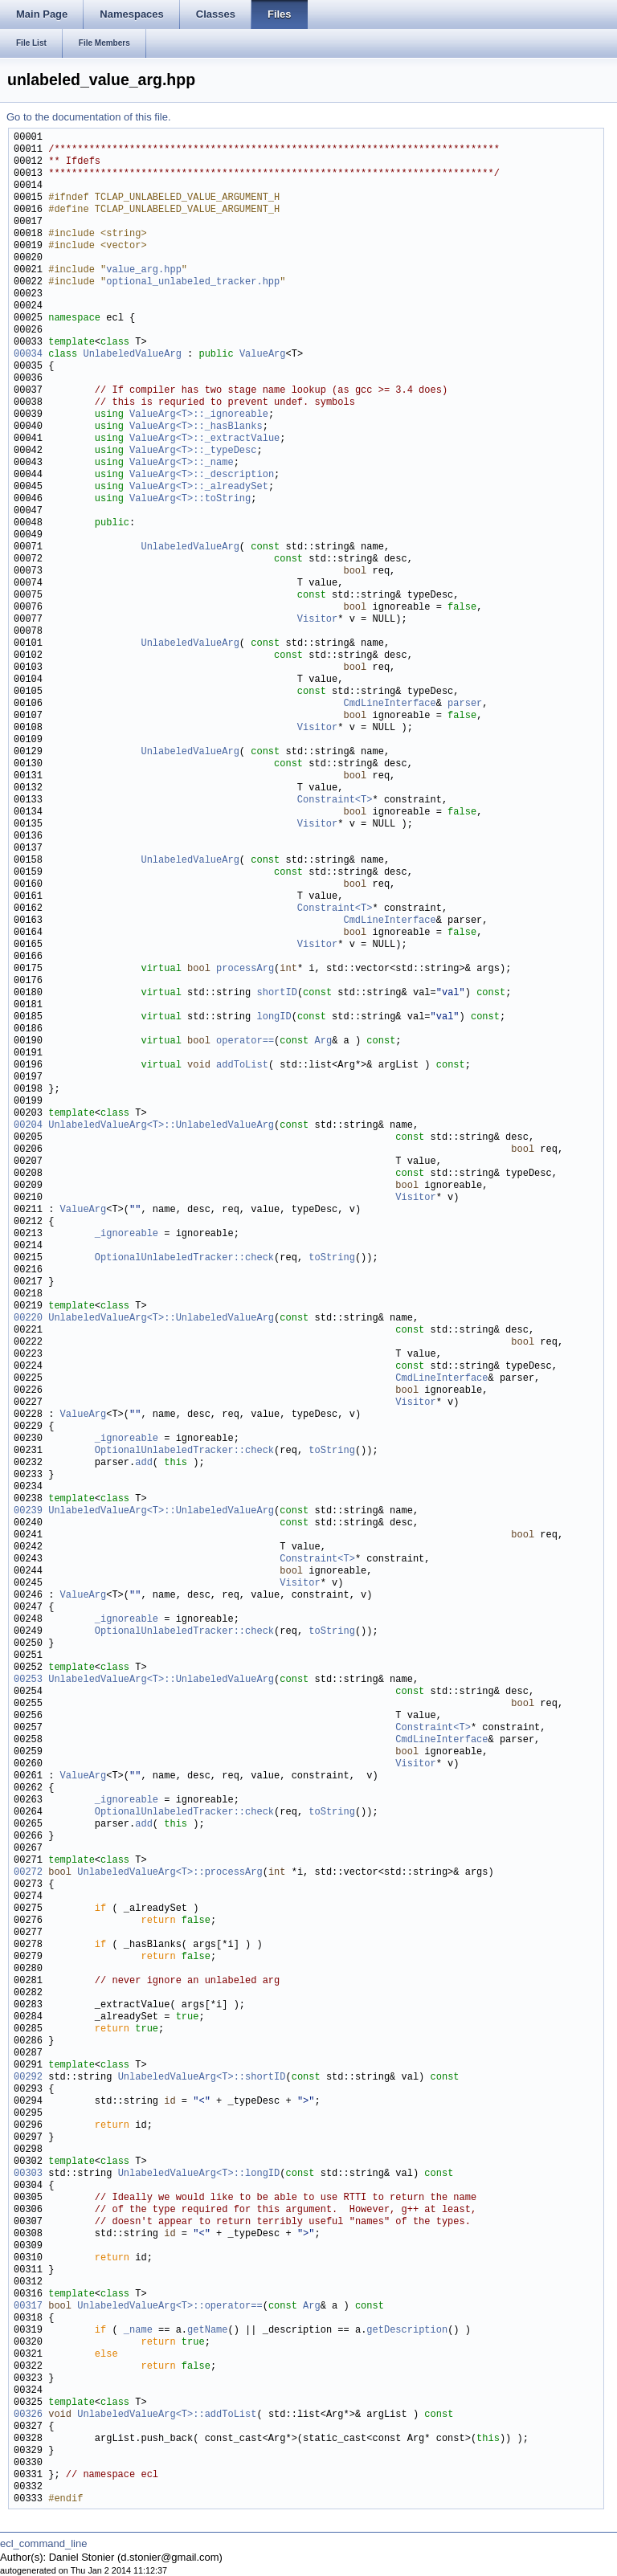  I want to click on _name, so click(138, 2330).